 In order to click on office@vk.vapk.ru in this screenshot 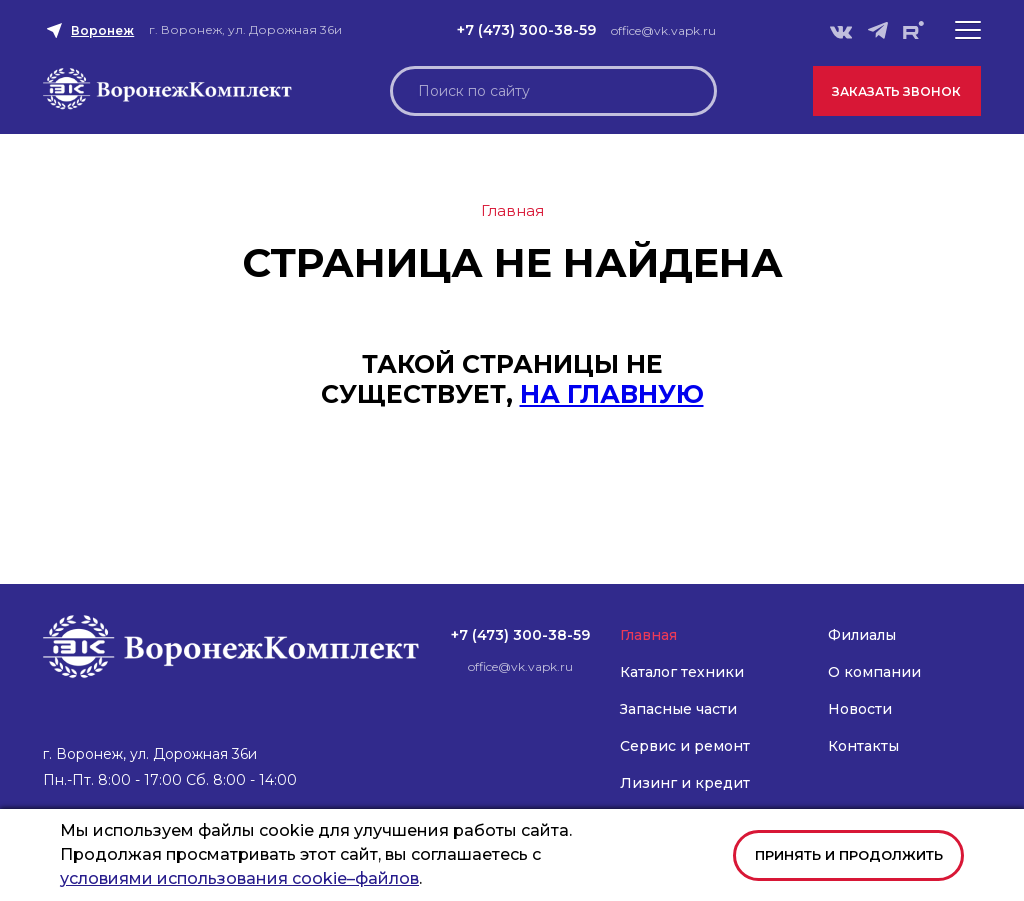, I will do `click(663, 30)`.